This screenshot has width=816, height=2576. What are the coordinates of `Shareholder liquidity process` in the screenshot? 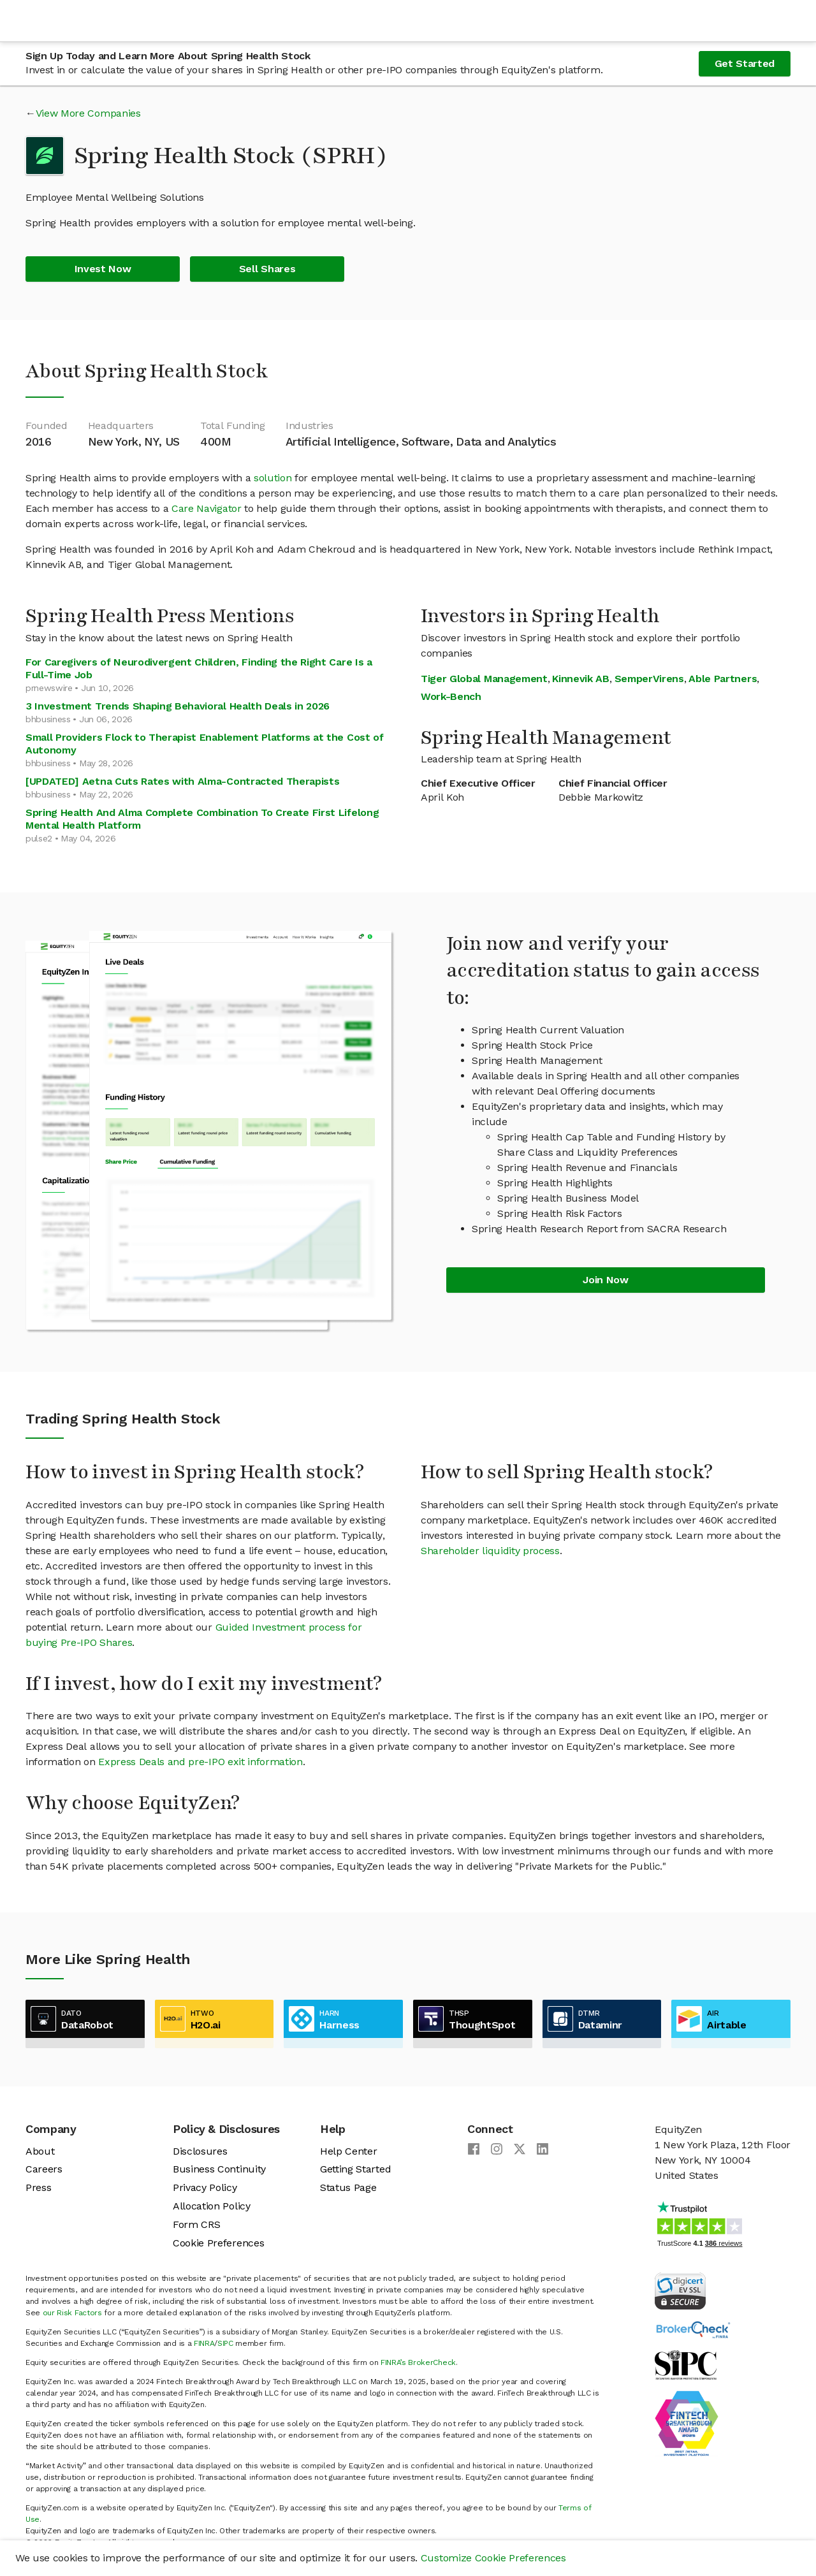 It's located at (490, 1551).